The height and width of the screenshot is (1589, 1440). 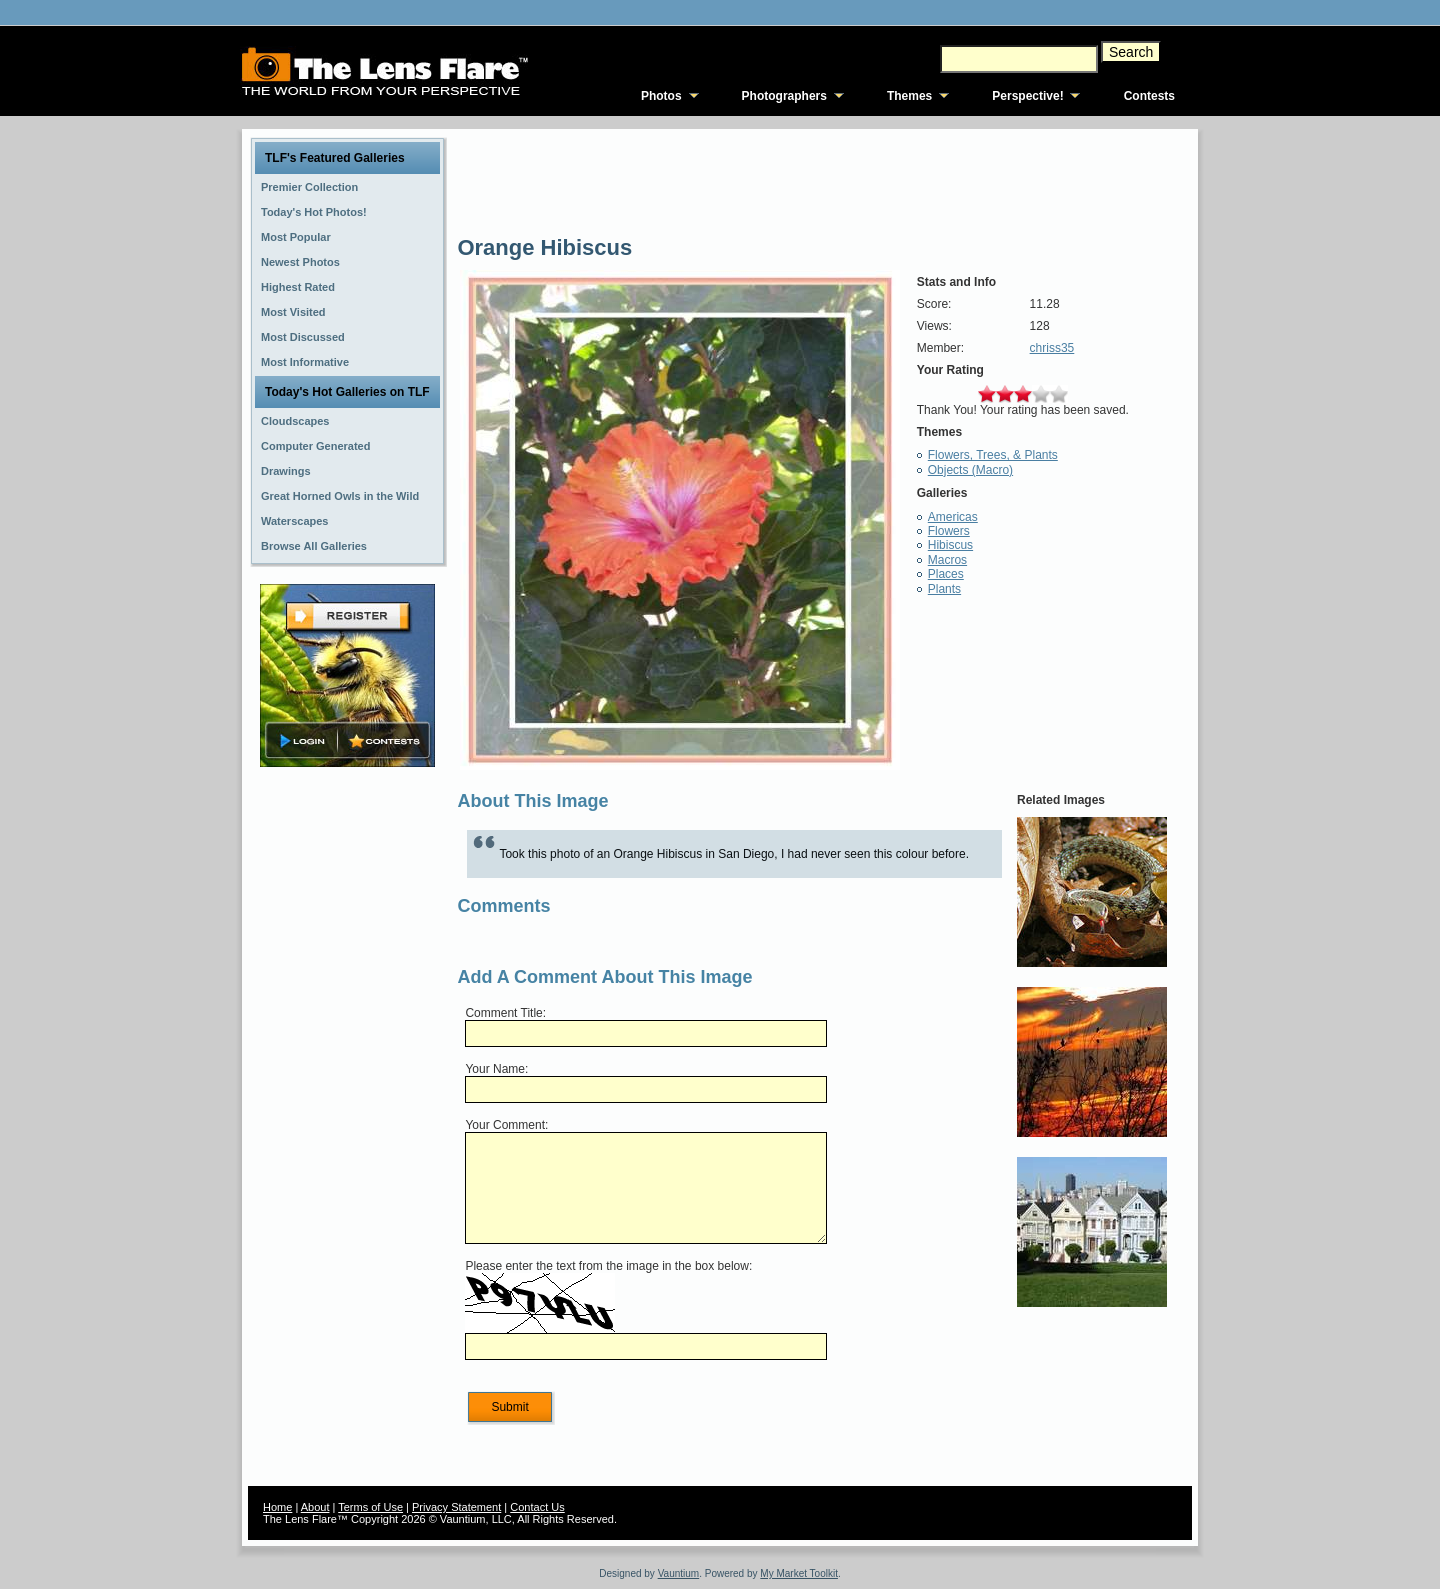 I want to click on [Advertisement], so click(x=348, y=1087).